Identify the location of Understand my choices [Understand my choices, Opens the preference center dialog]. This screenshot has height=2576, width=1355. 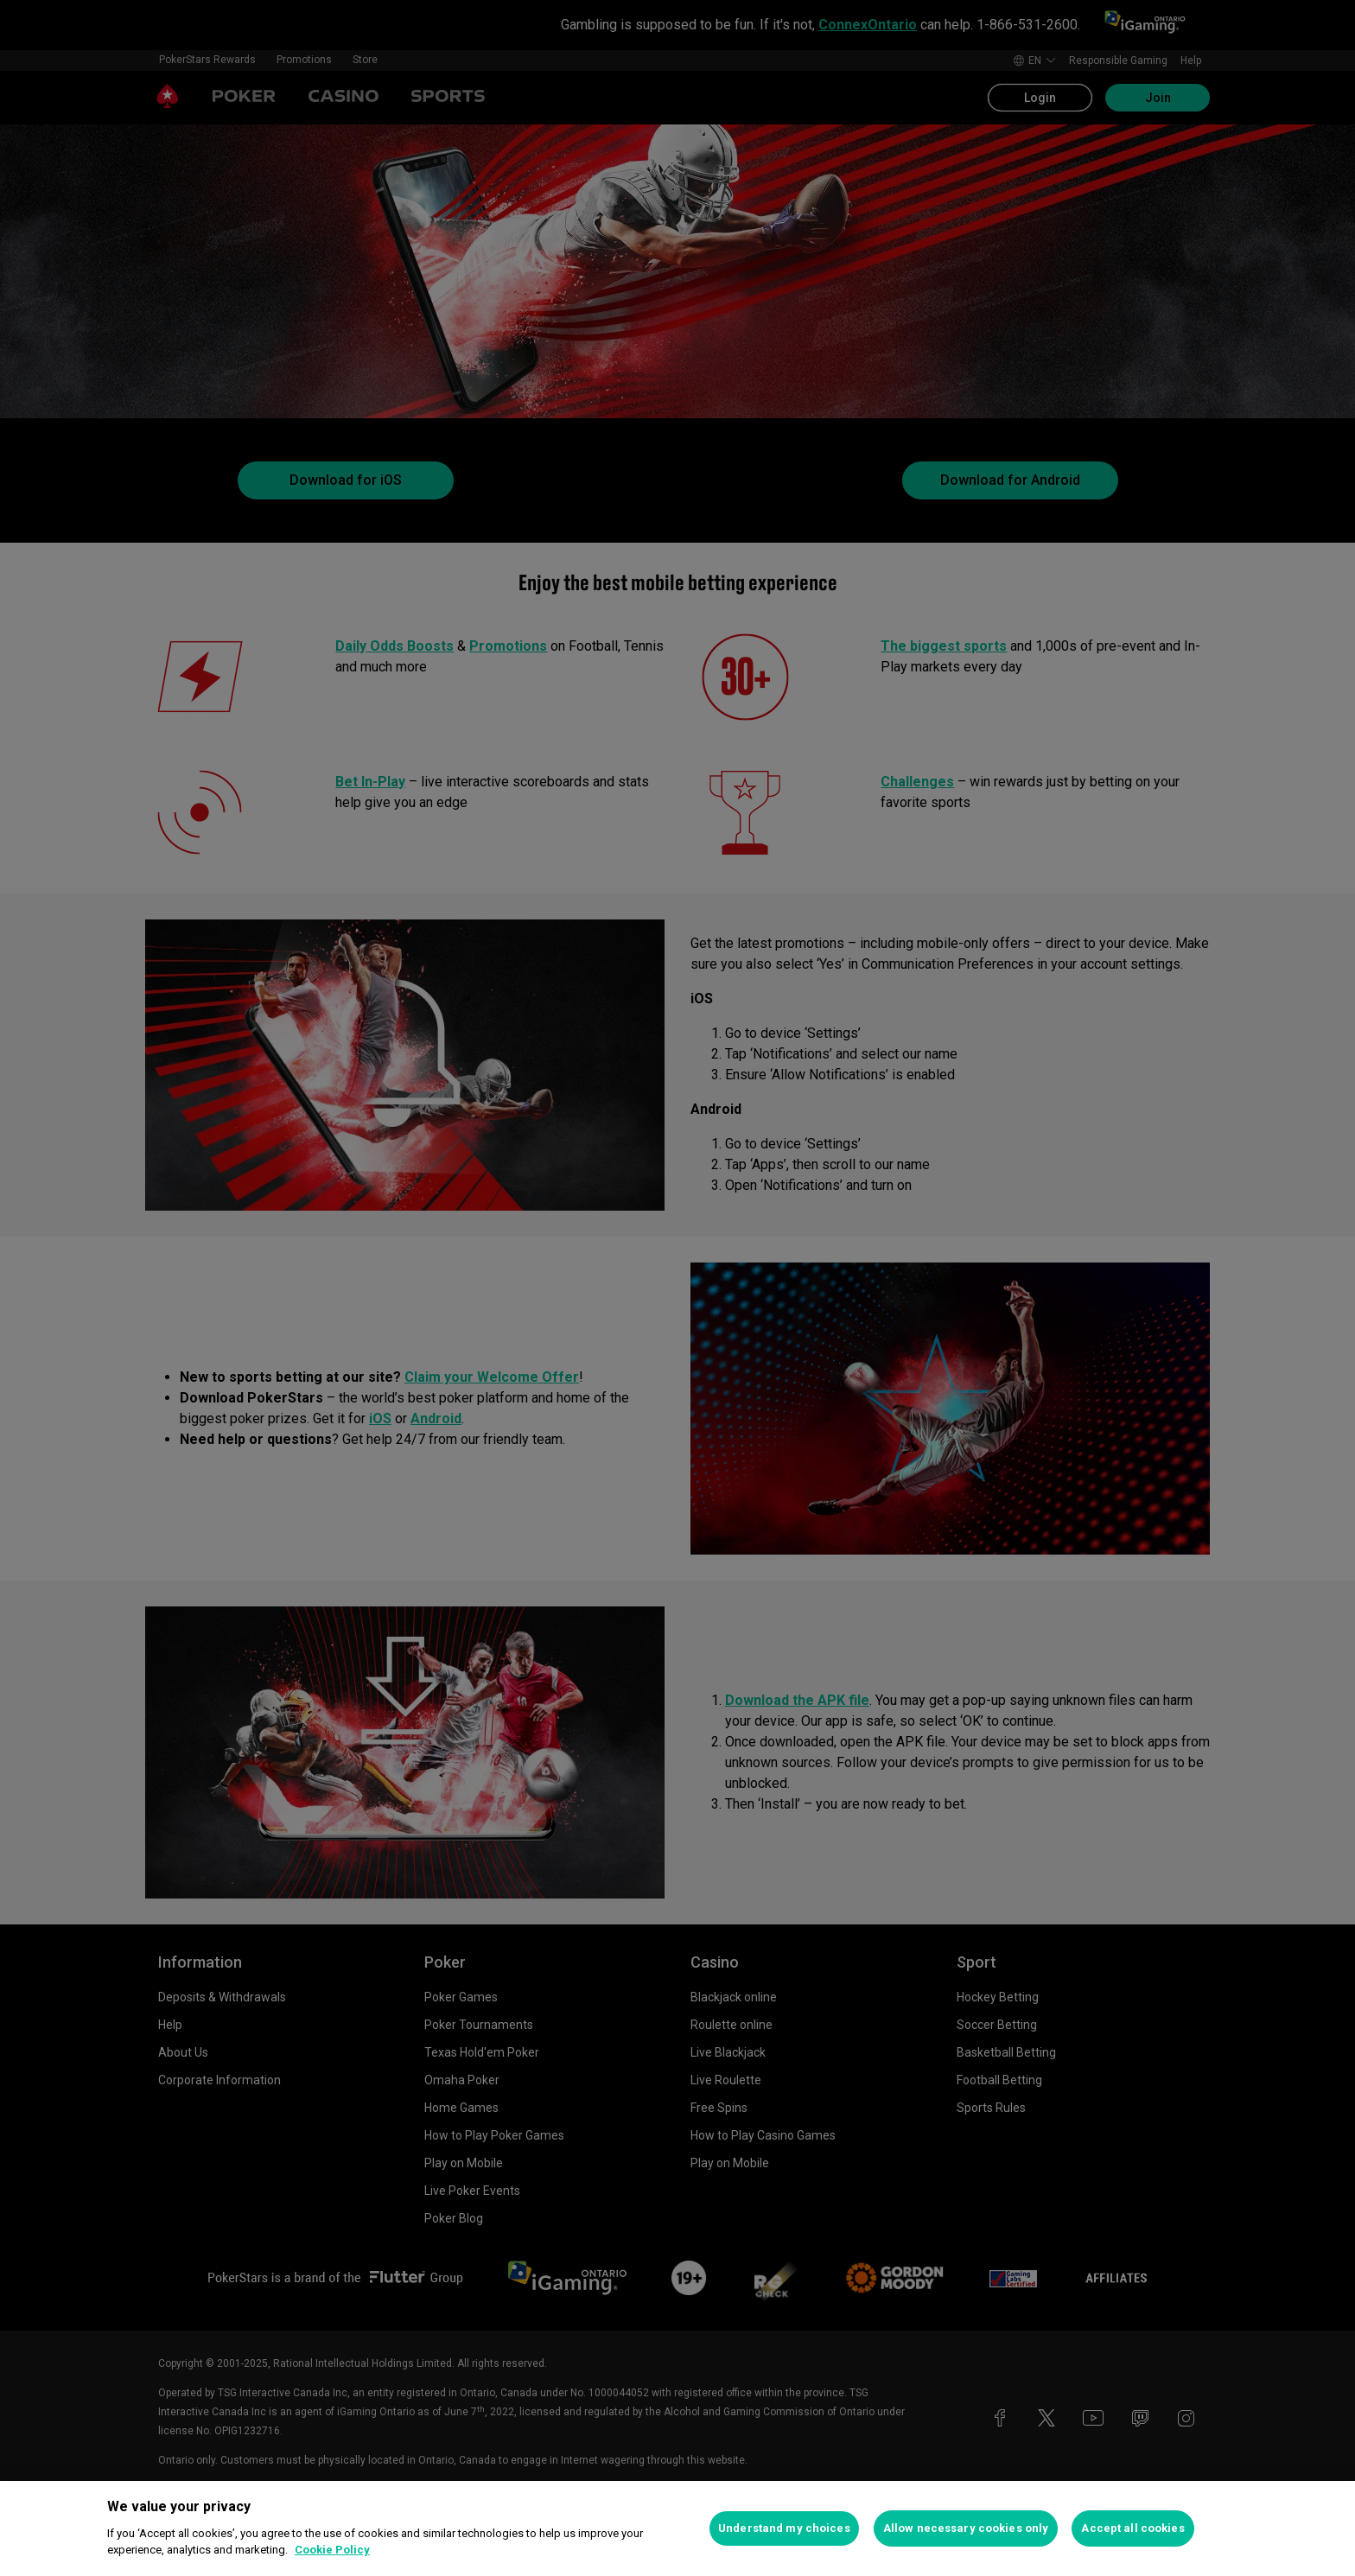
(784, 2528).